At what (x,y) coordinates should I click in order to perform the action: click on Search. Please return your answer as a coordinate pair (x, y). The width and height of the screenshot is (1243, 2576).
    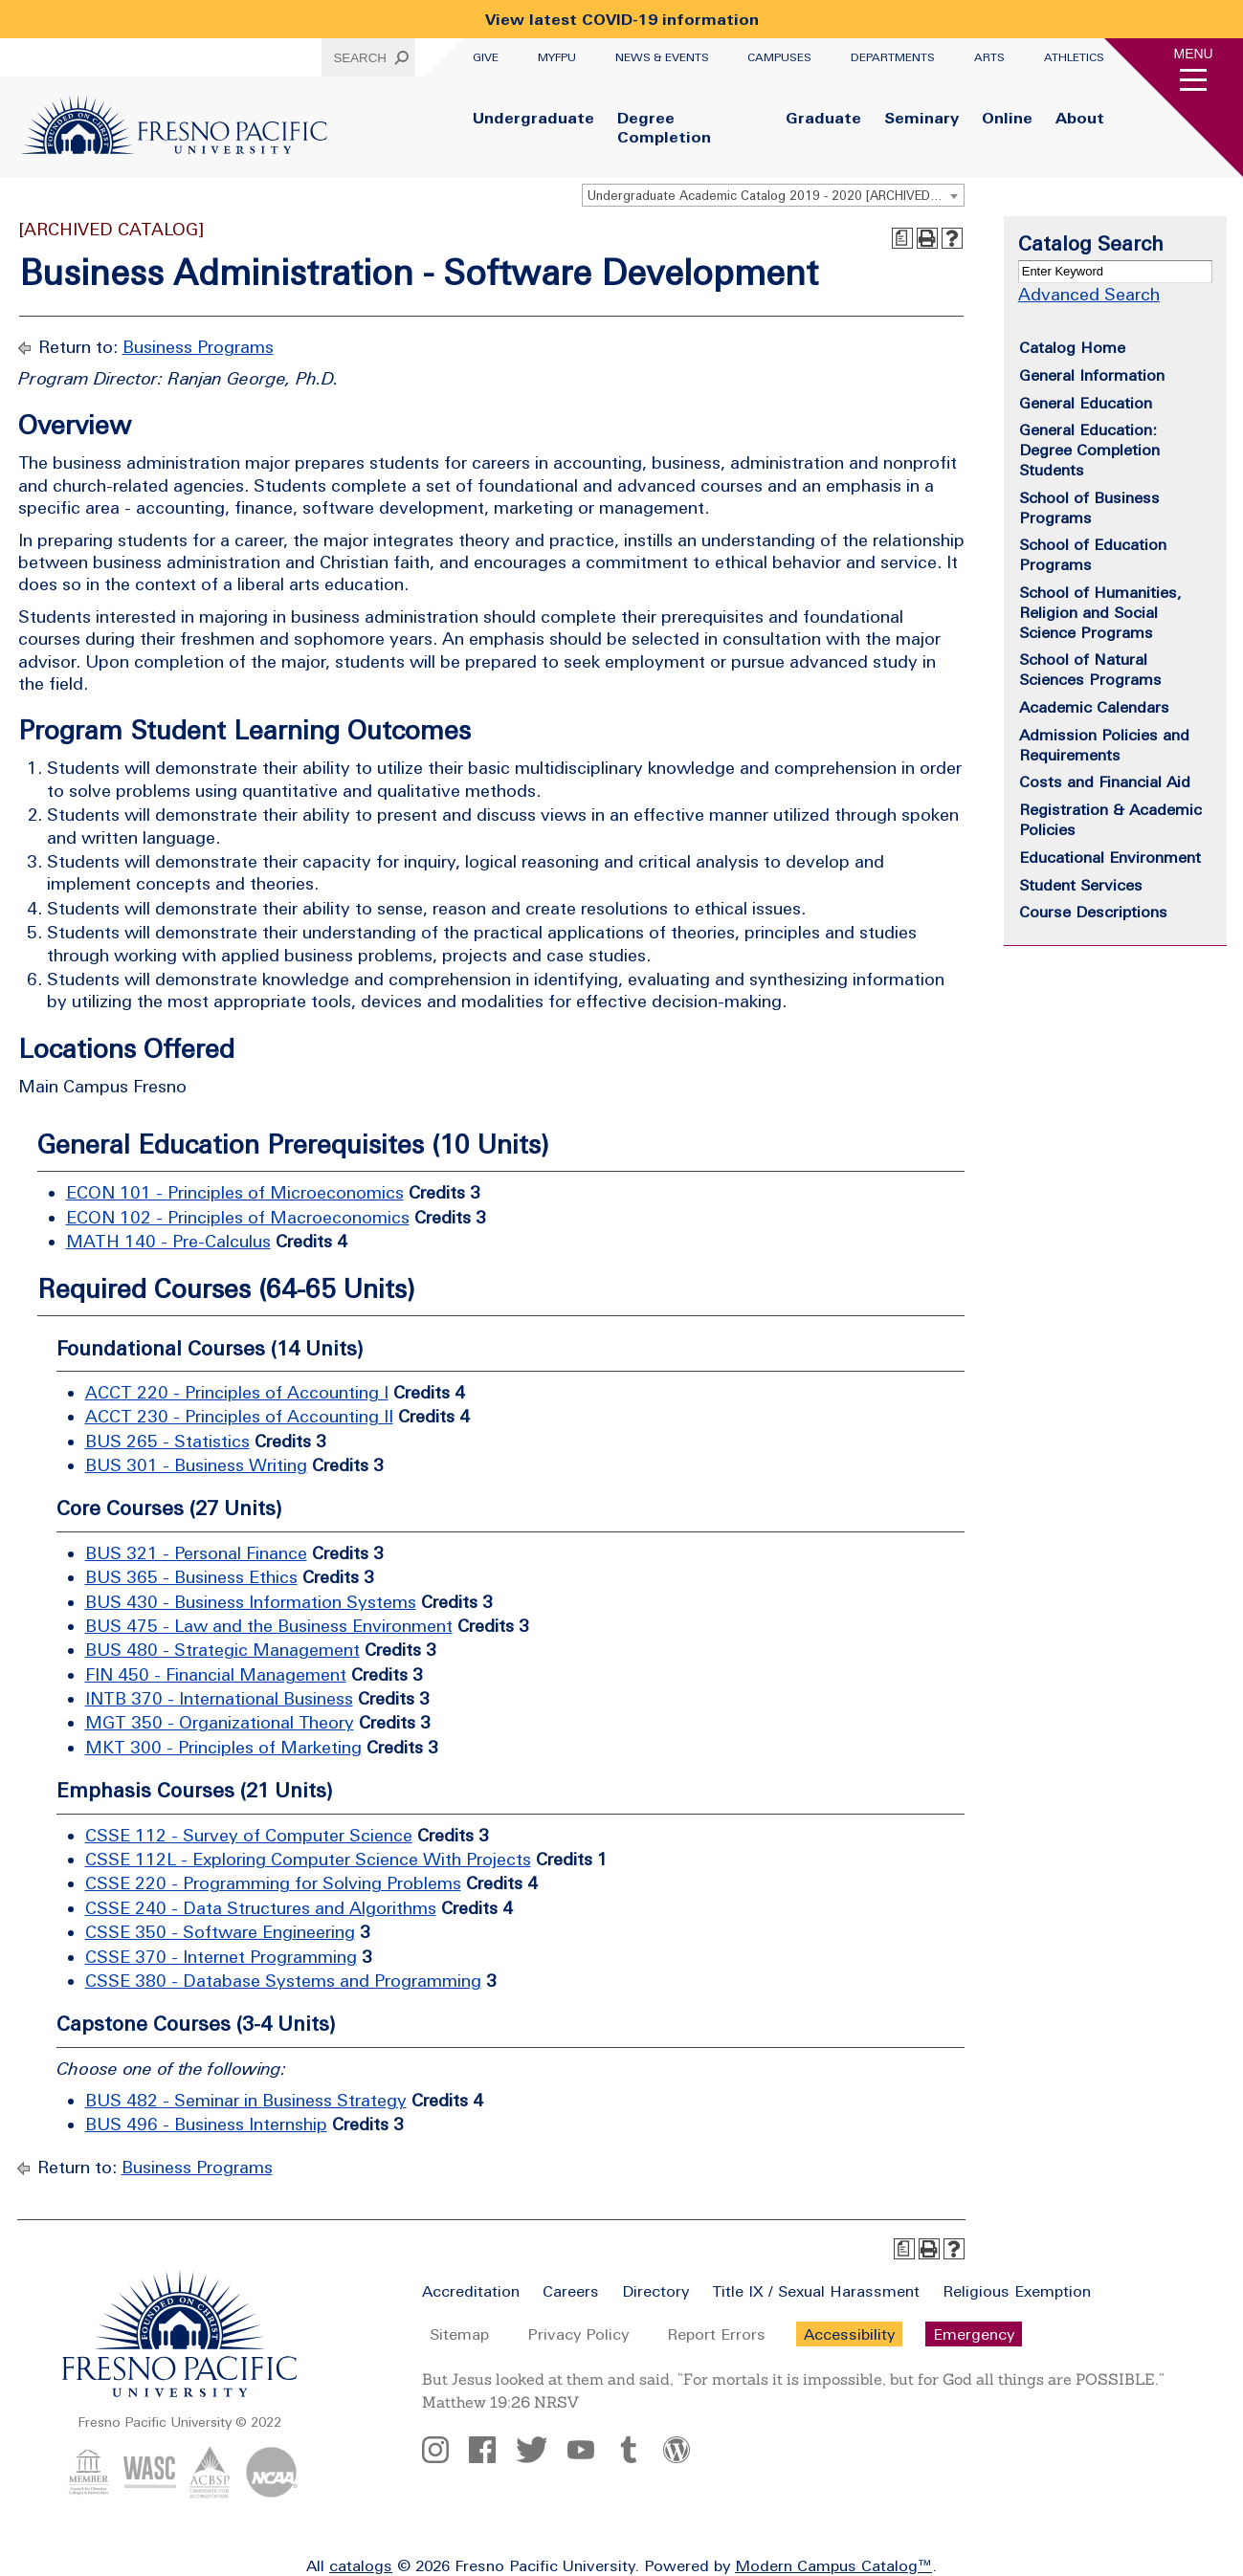
    Looking at the image, I should click on (360, 58).